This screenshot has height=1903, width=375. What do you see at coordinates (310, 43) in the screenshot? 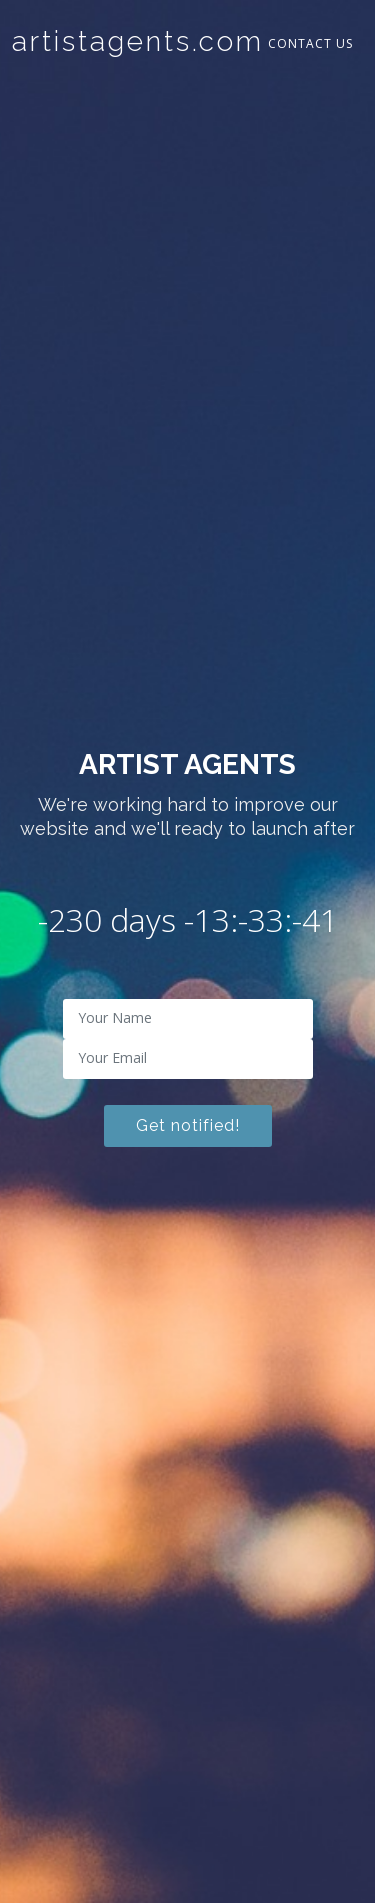
I see `Contact Us` at bounding box center [310, 43].